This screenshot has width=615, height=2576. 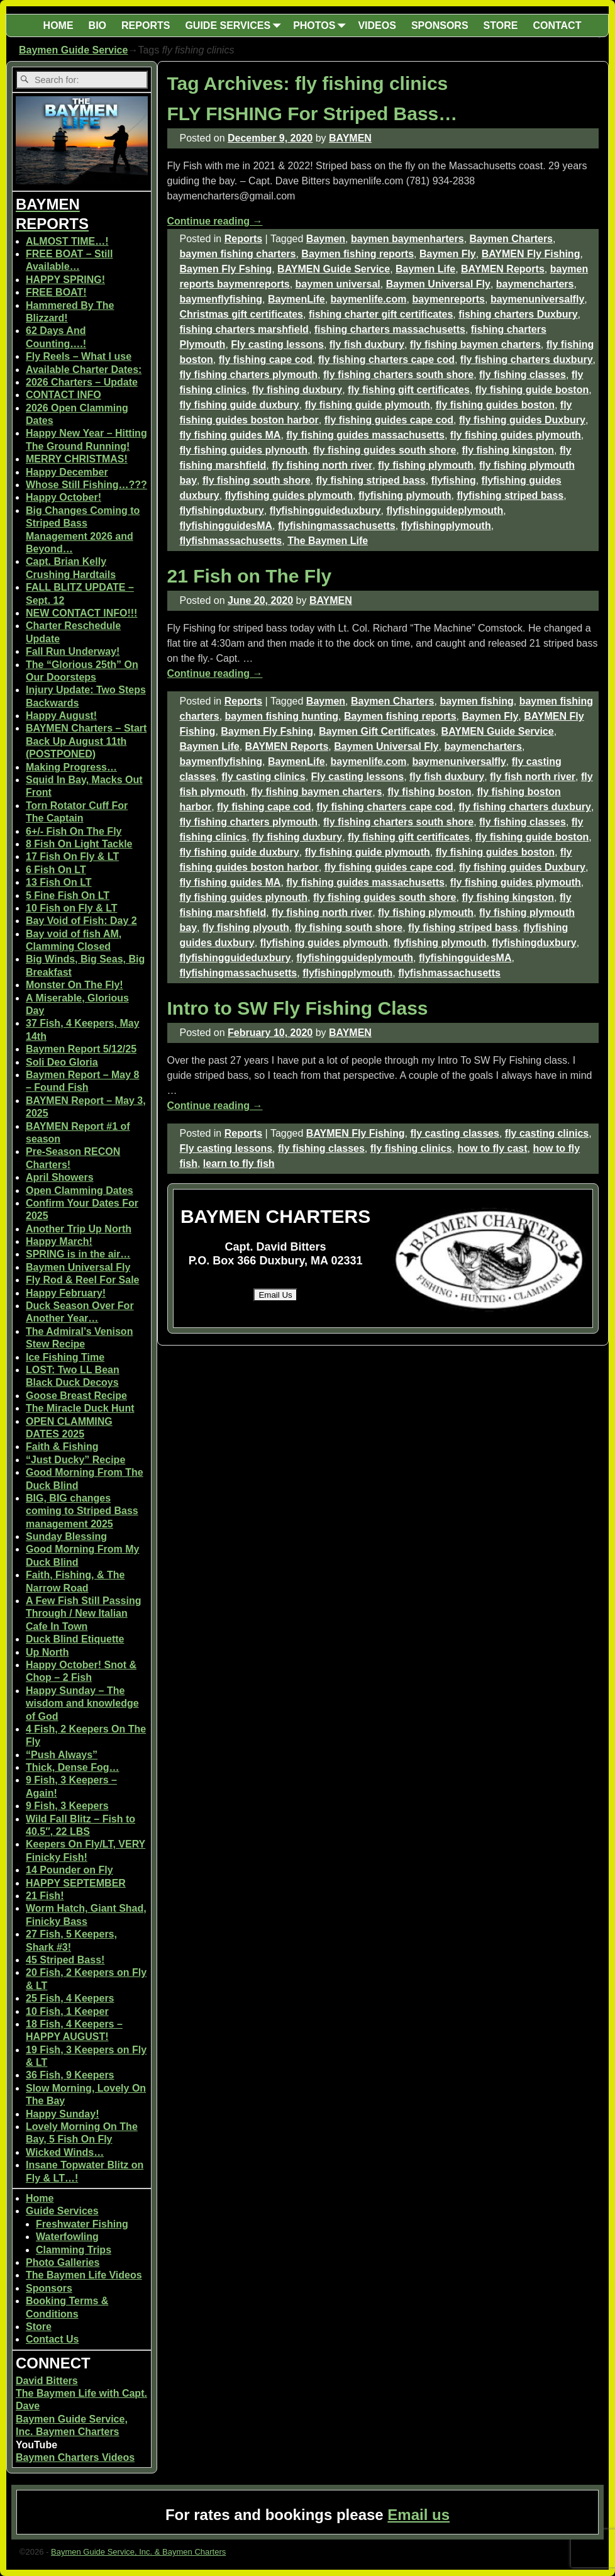 What do you see at coordinates (83, 369) in the screenshot?
I see `Available Charter Dates:` at bounding box center [83, 369].